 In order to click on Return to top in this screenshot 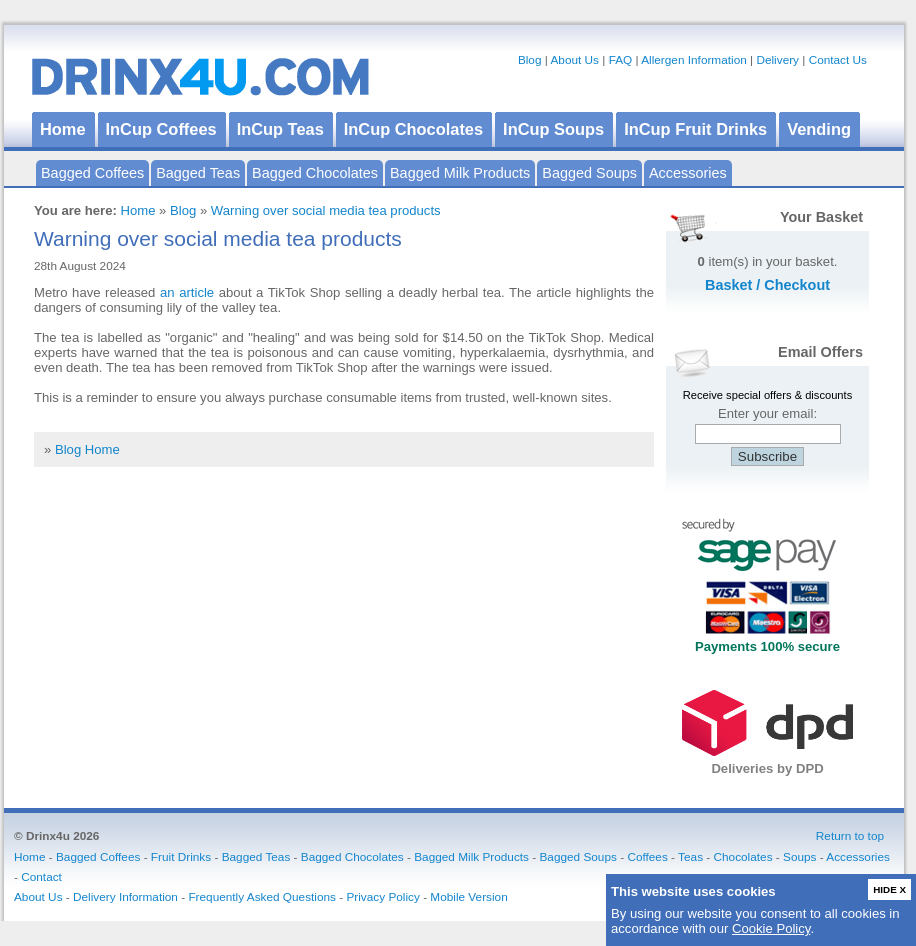, I will do `click(850, 836)`.